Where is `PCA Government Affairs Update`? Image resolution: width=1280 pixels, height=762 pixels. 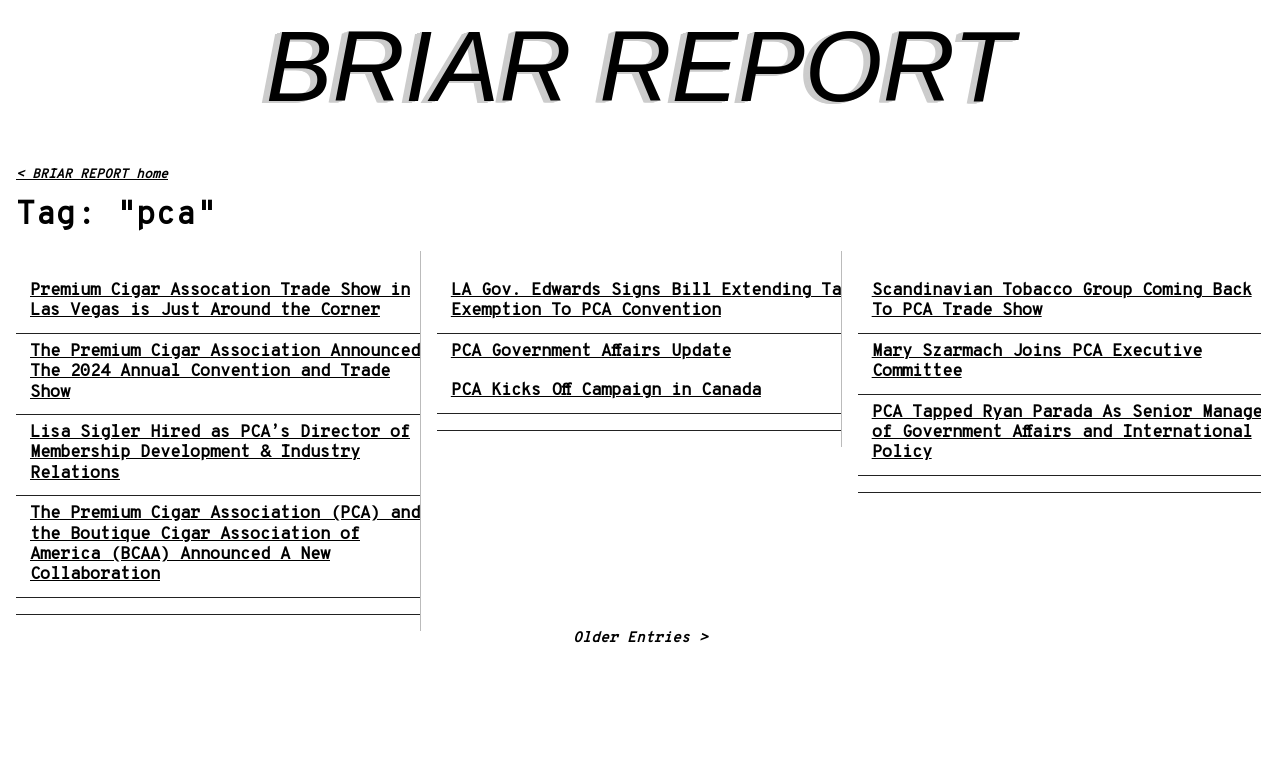
PCA Government Affairs Update is located at coordinates (591, 352).